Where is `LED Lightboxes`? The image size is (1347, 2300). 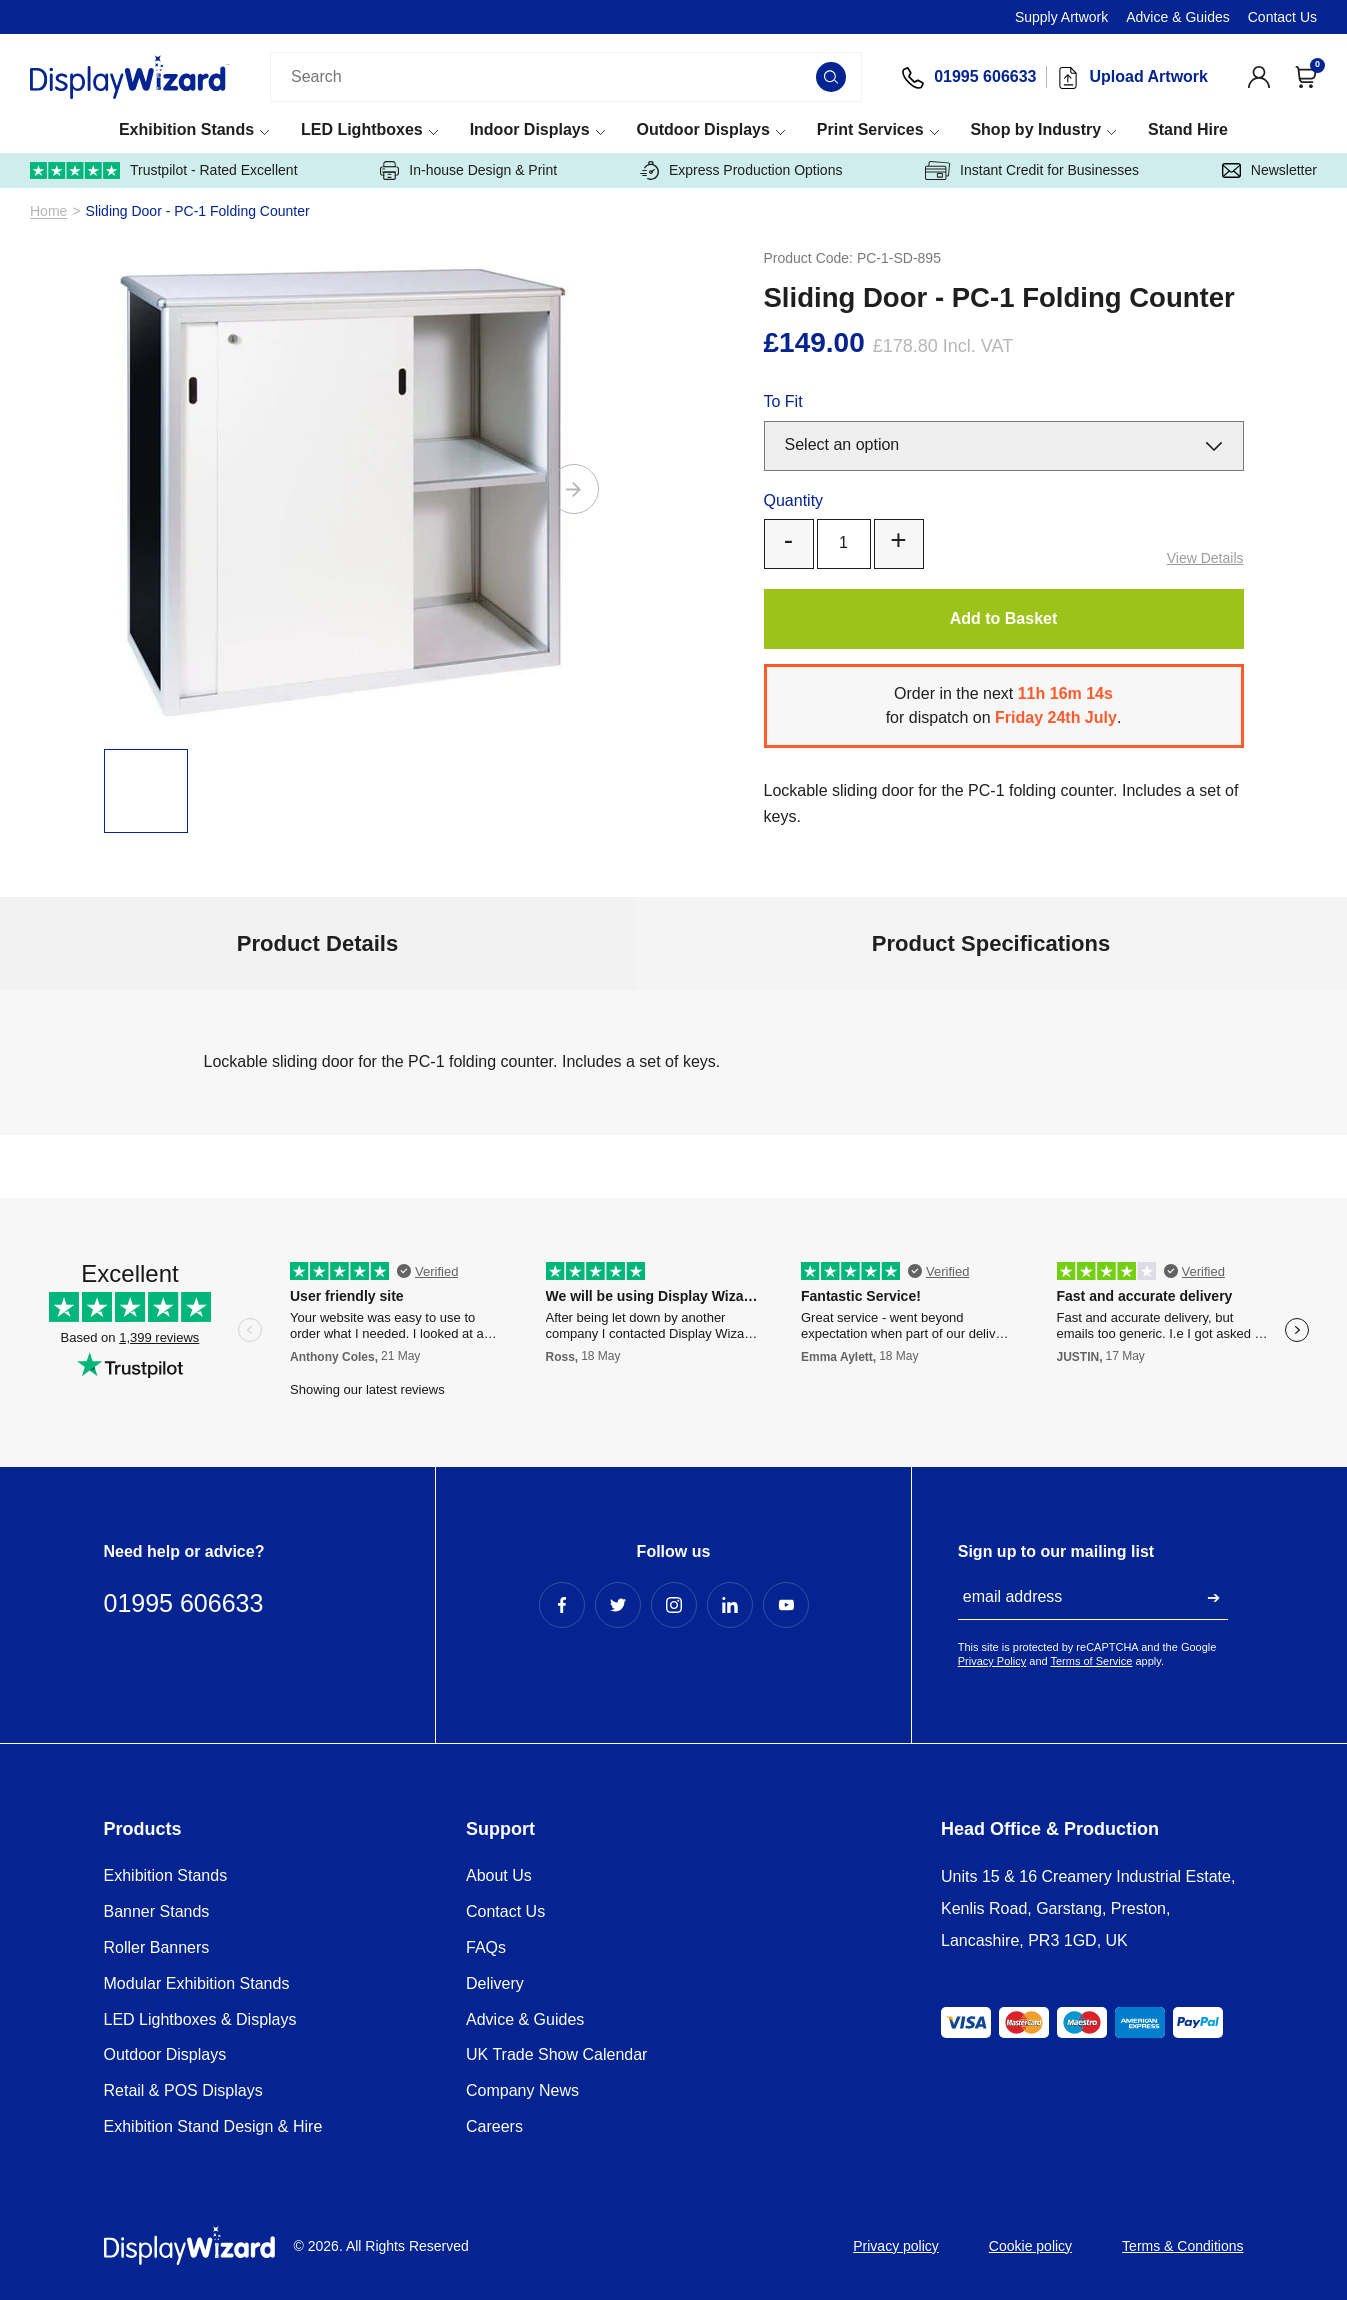 LED Lightboxes is located at coordinates (362, 129).